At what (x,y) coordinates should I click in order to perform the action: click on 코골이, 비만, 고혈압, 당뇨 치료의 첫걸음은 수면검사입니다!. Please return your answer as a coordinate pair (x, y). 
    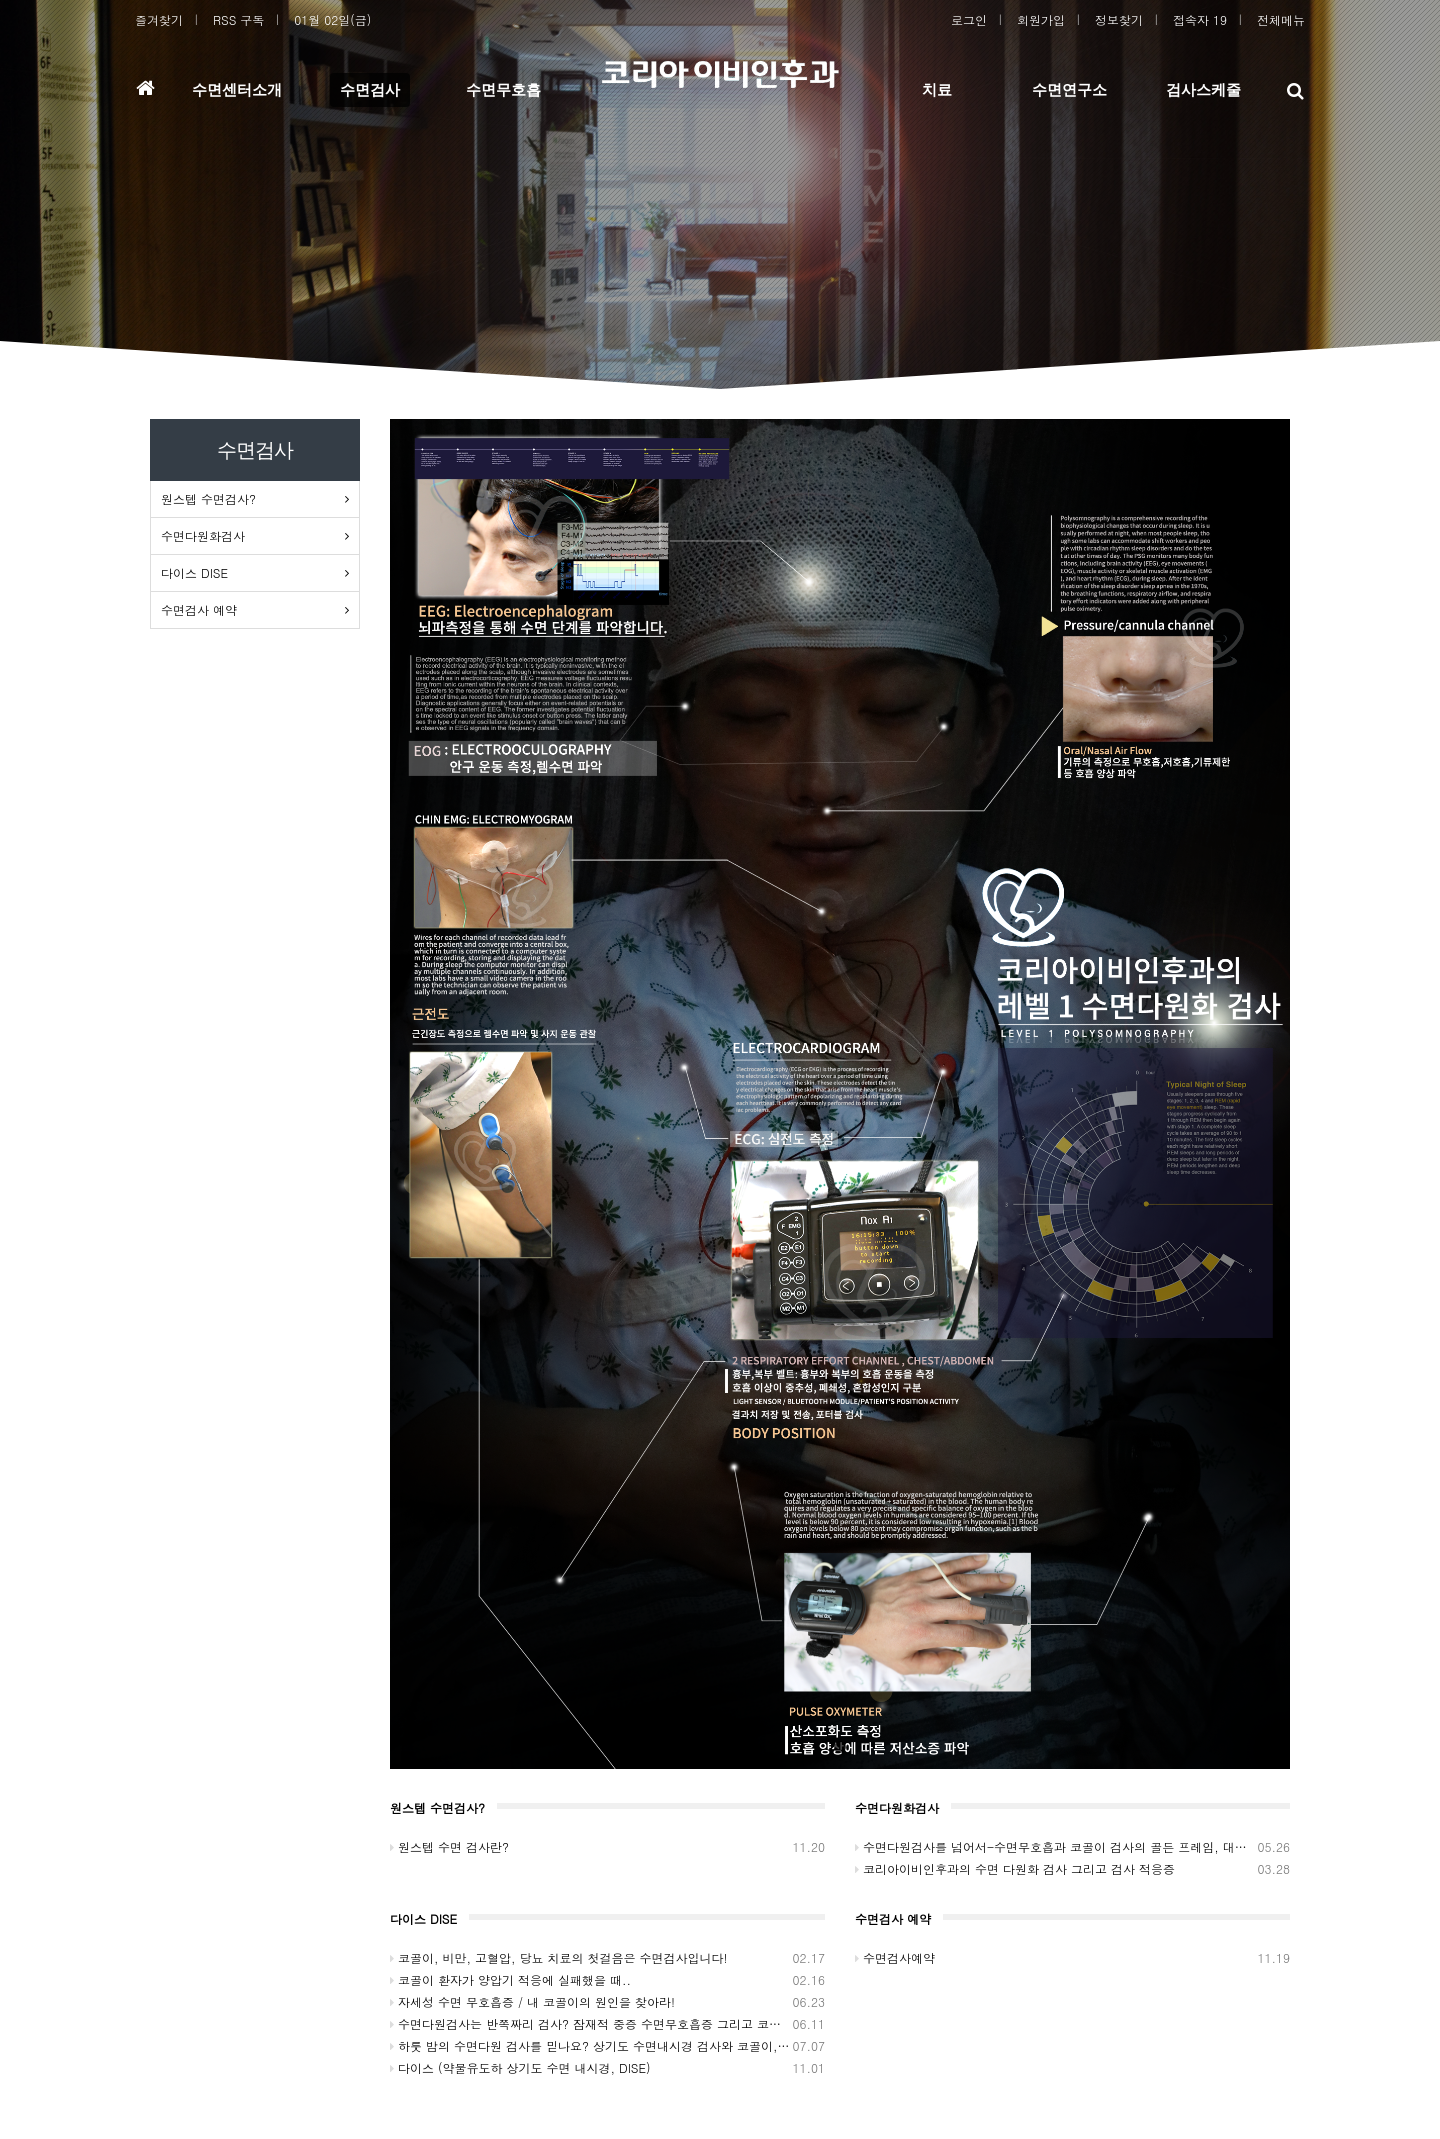
    Looking at the image, I should click on (607, 1958).